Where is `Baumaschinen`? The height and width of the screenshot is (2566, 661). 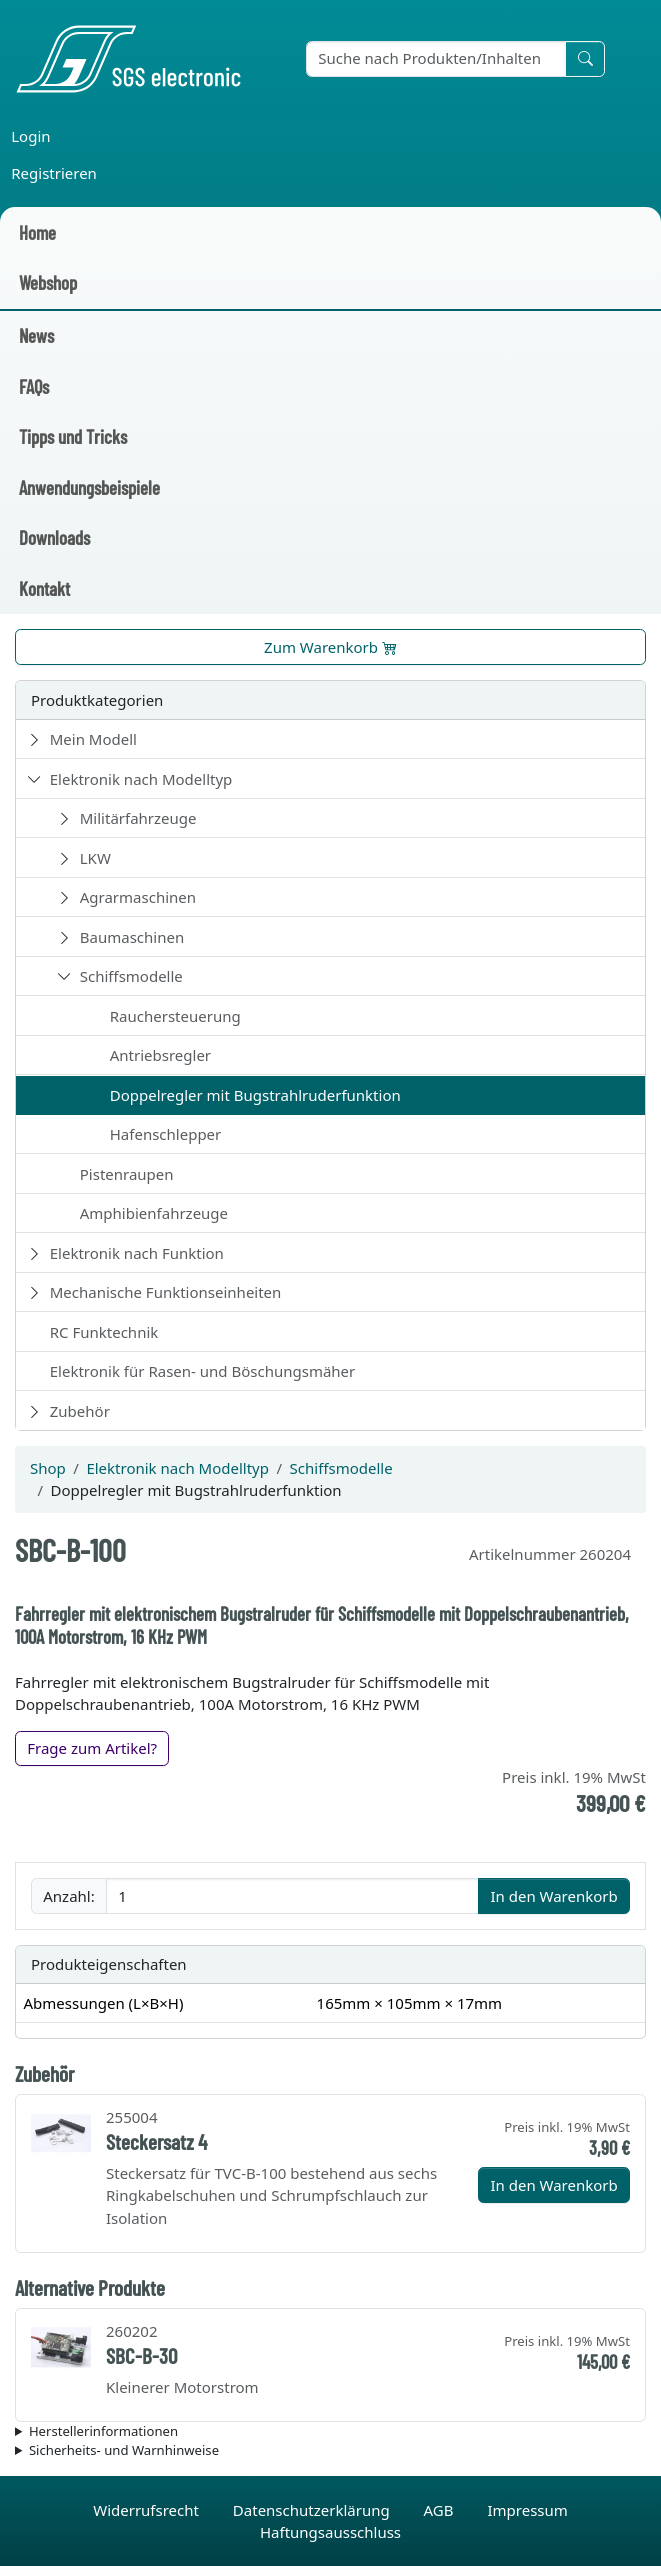
Baumaschinen is located at coordinates (132, 937).